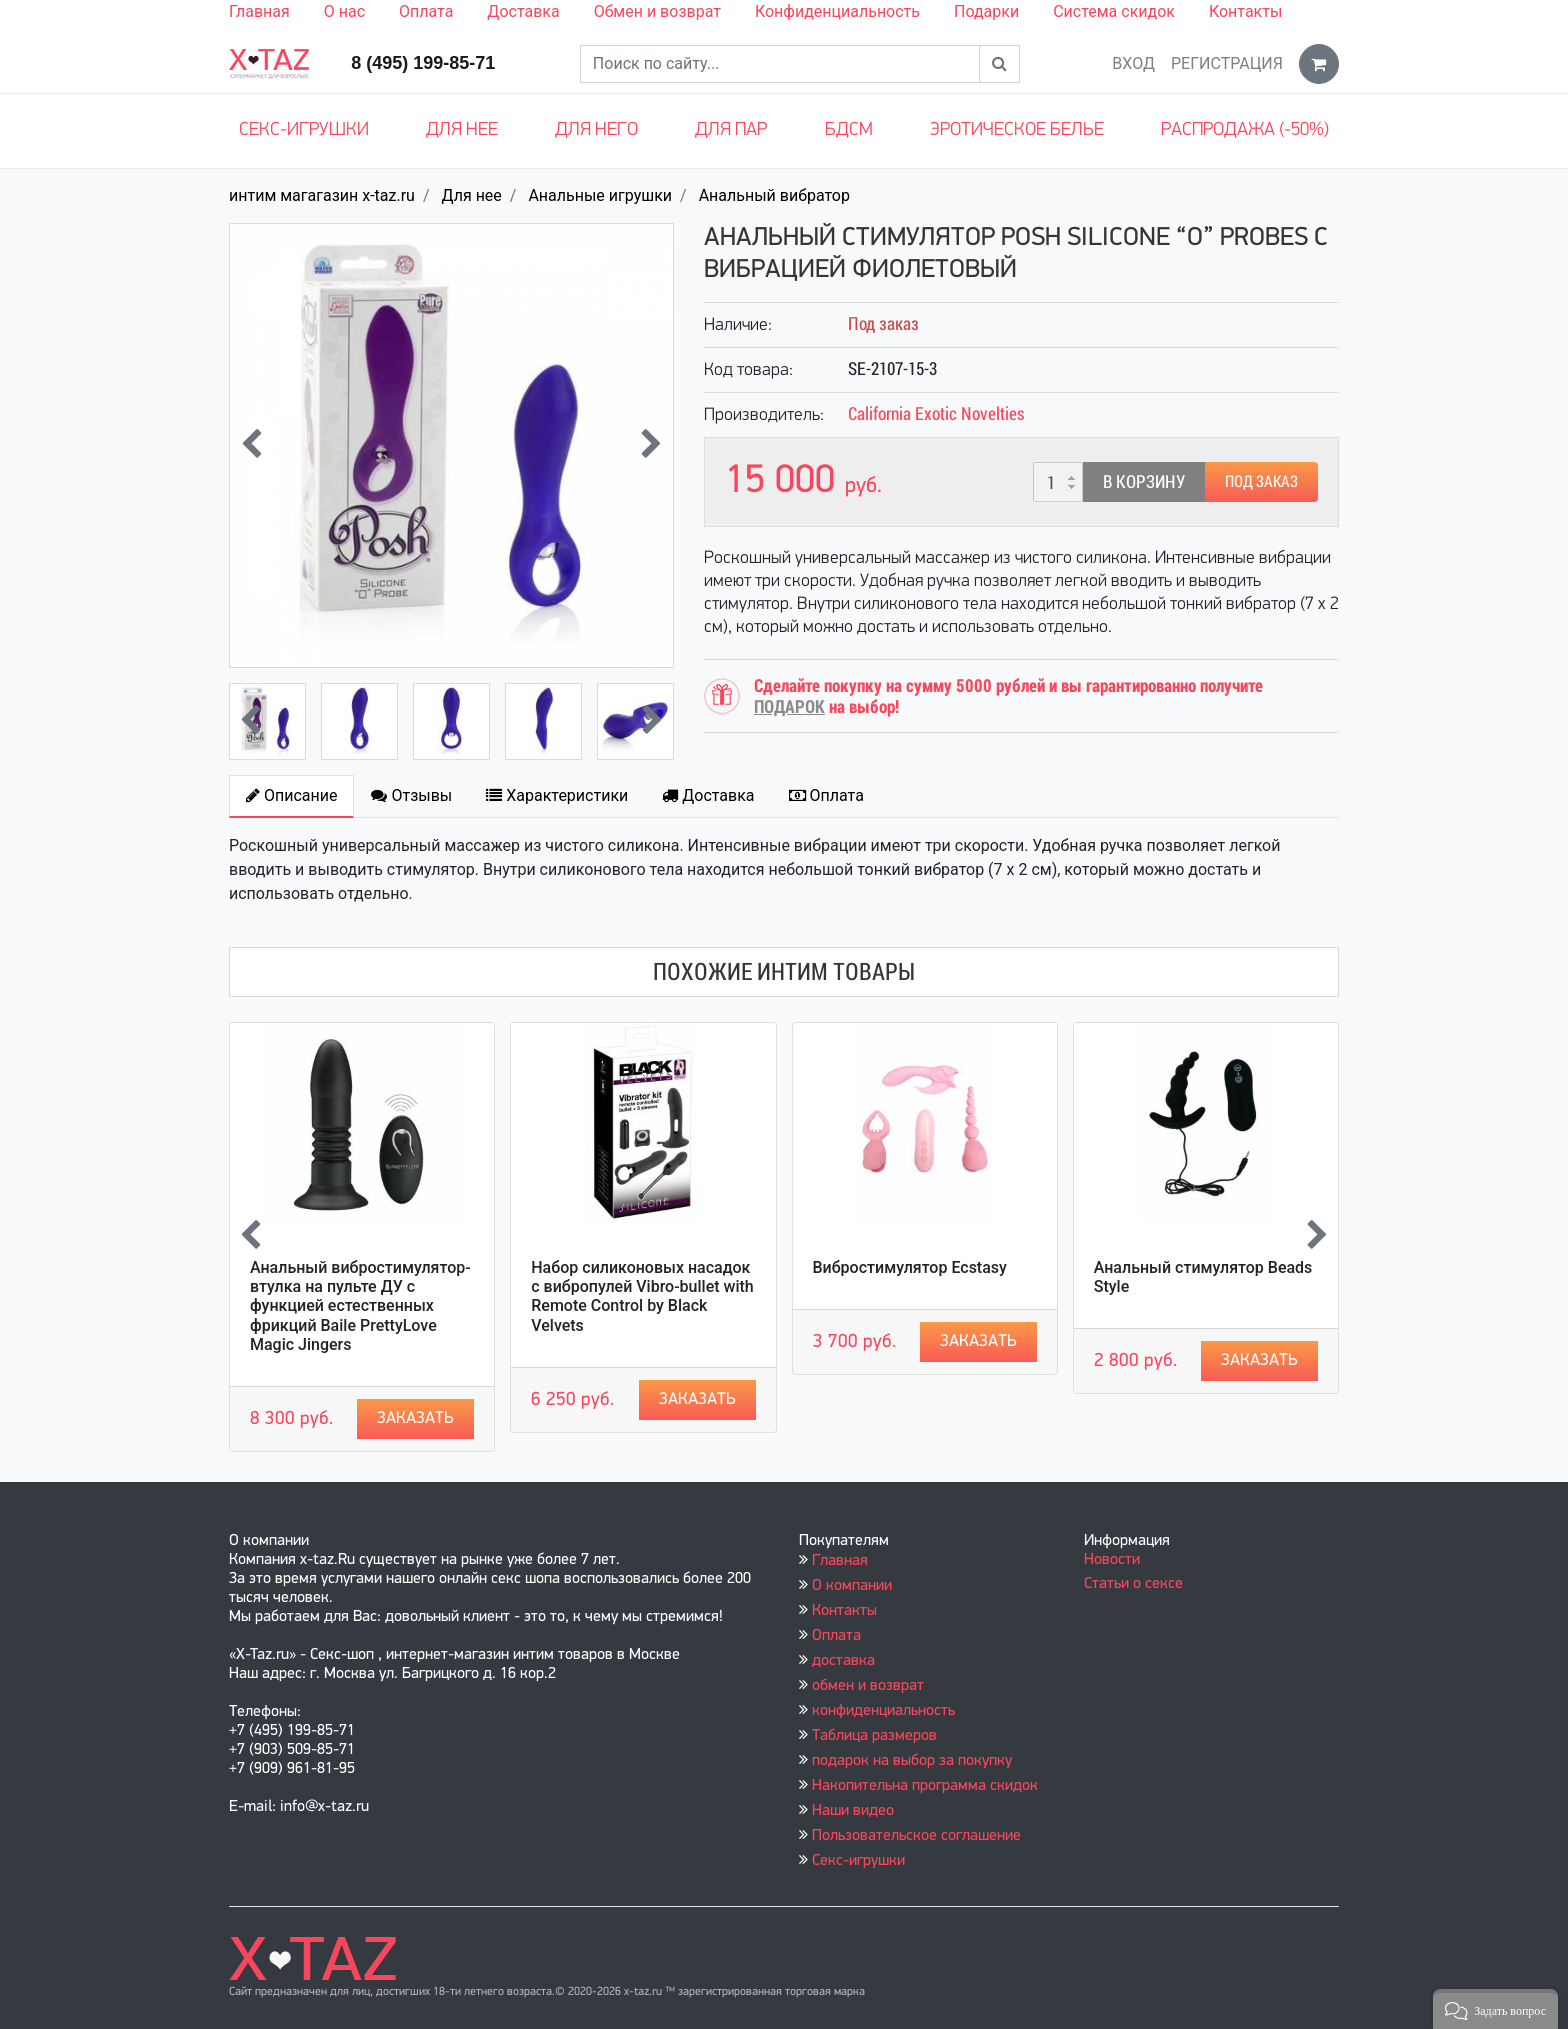  I want to click on Пользовательское соглашение, so click(916, 1836).